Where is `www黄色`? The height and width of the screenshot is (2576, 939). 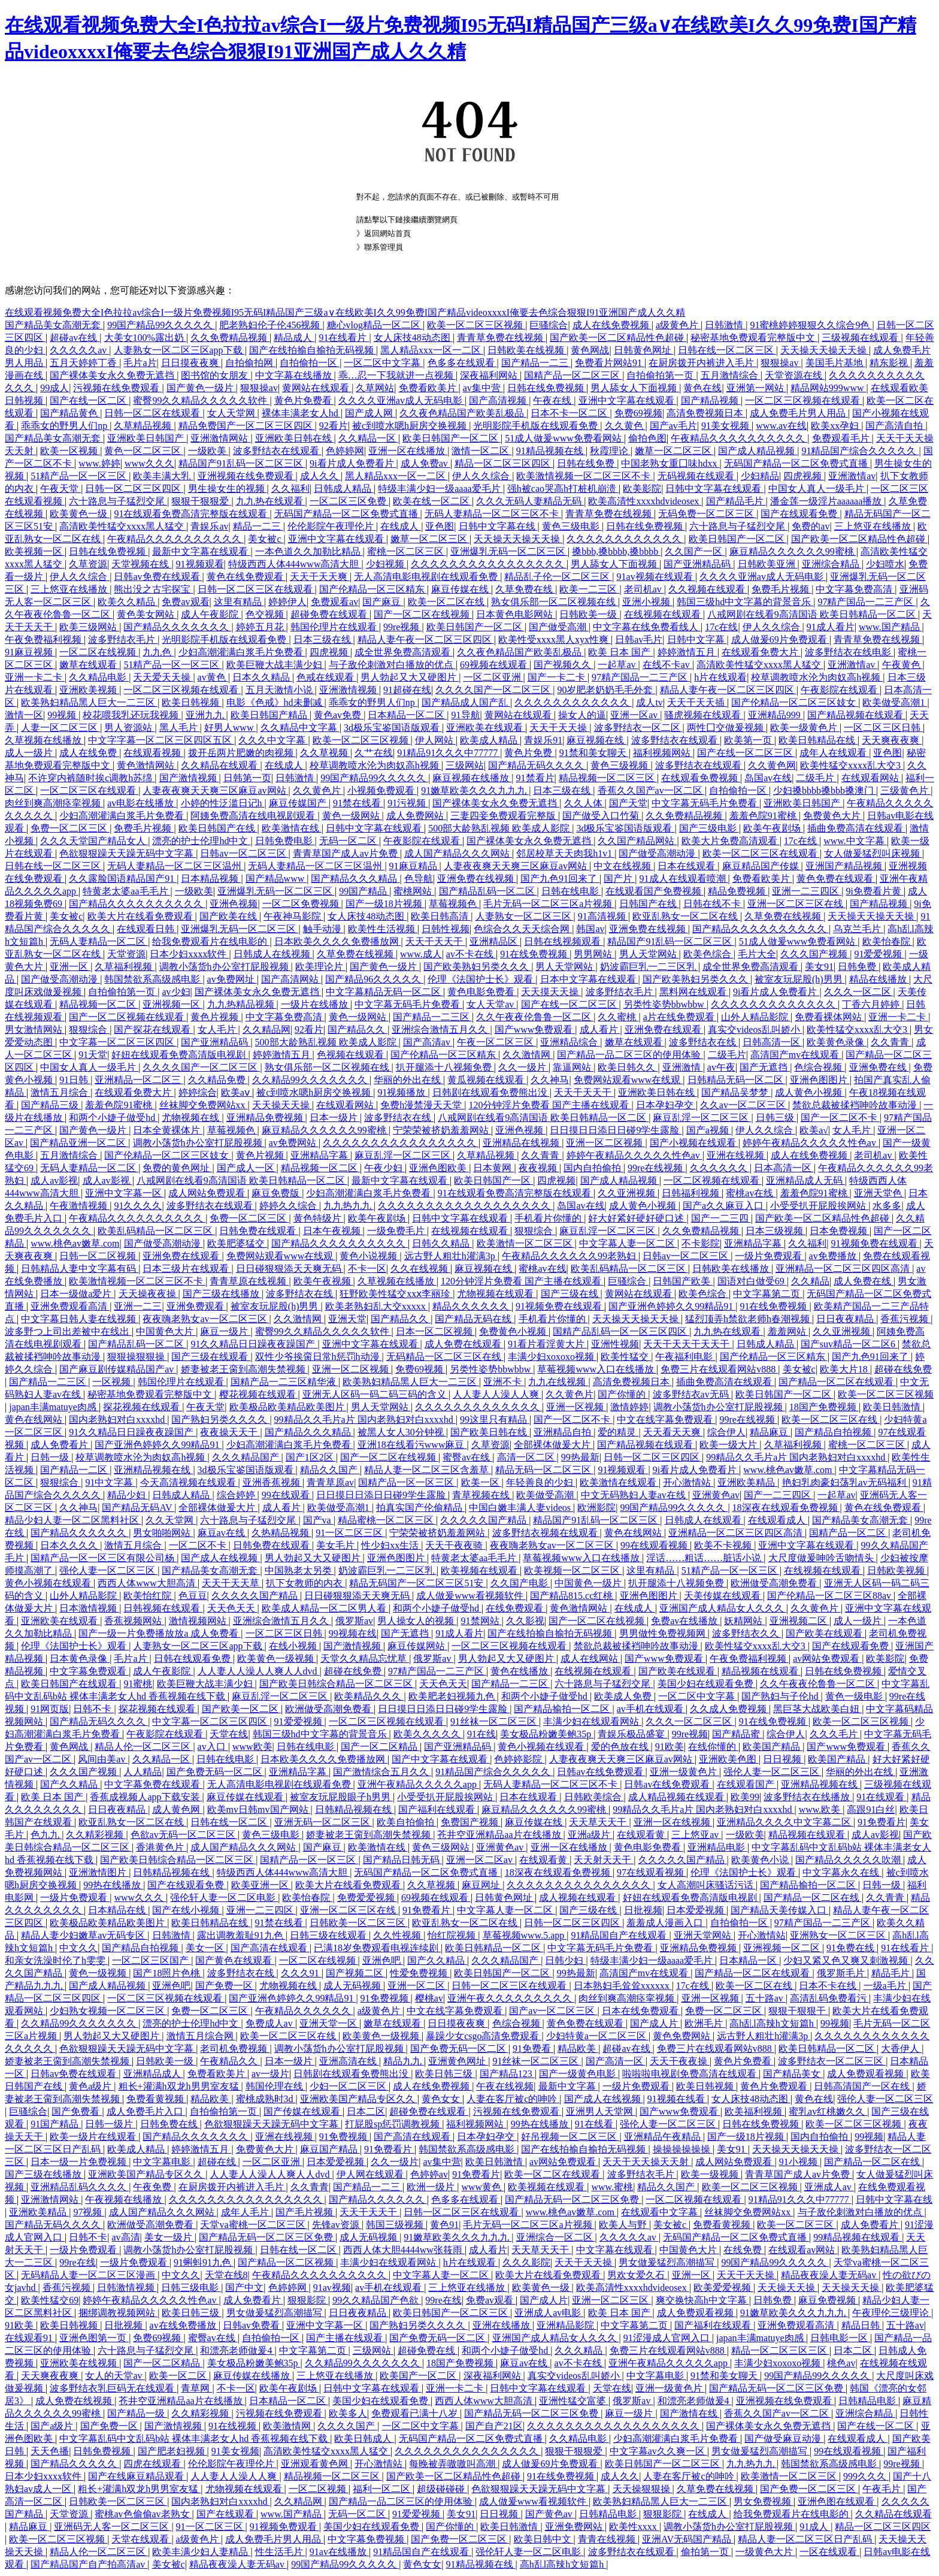 www黄色 is located at coordinates (482, 2187).